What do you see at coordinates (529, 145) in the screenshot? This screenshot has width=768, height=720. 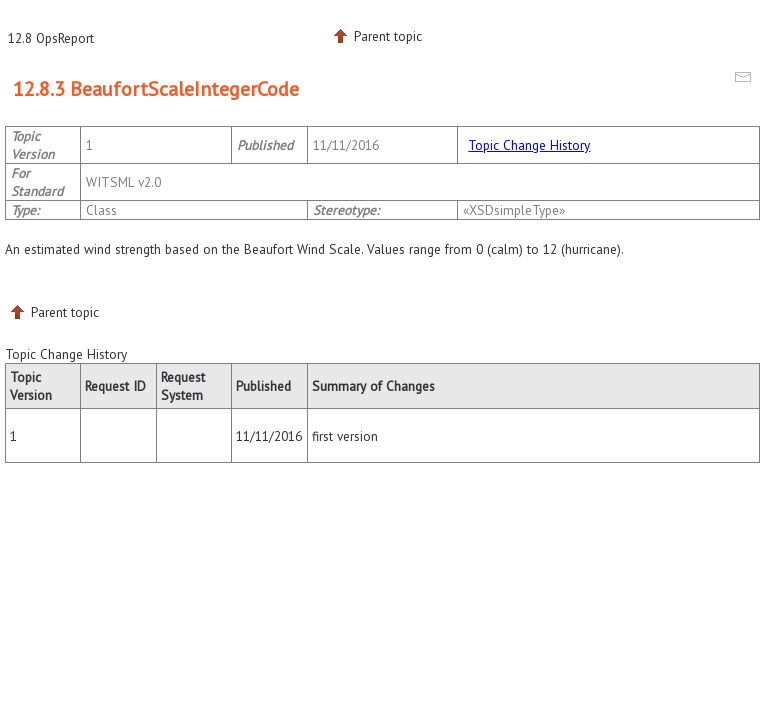 I see `Topic Change History` at bounding box center [529, 145].